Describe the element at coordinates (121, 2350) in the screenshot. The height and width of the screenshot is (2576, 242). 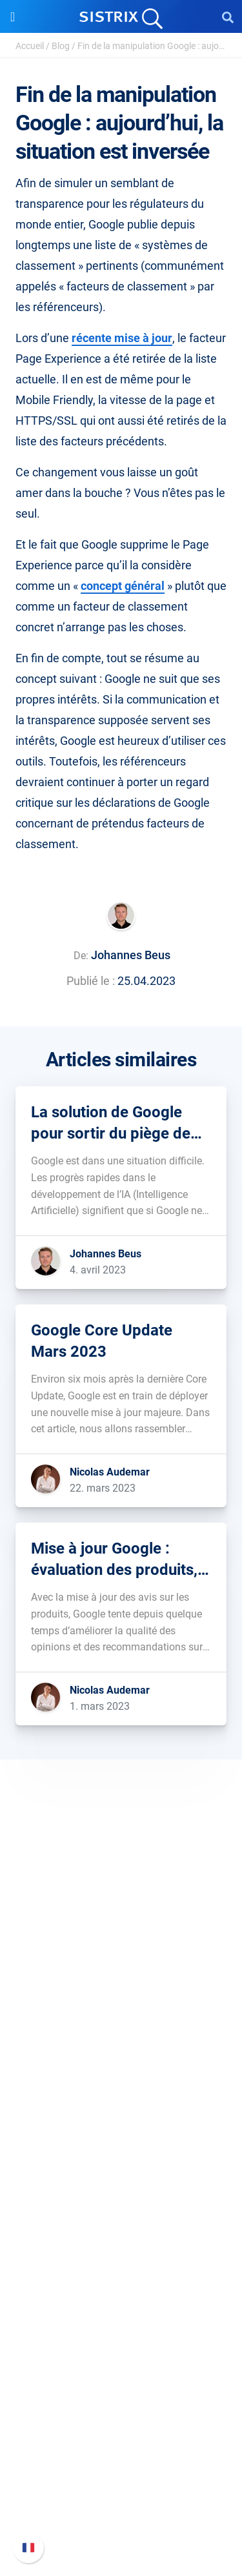
I see `Alternatives` at that location.